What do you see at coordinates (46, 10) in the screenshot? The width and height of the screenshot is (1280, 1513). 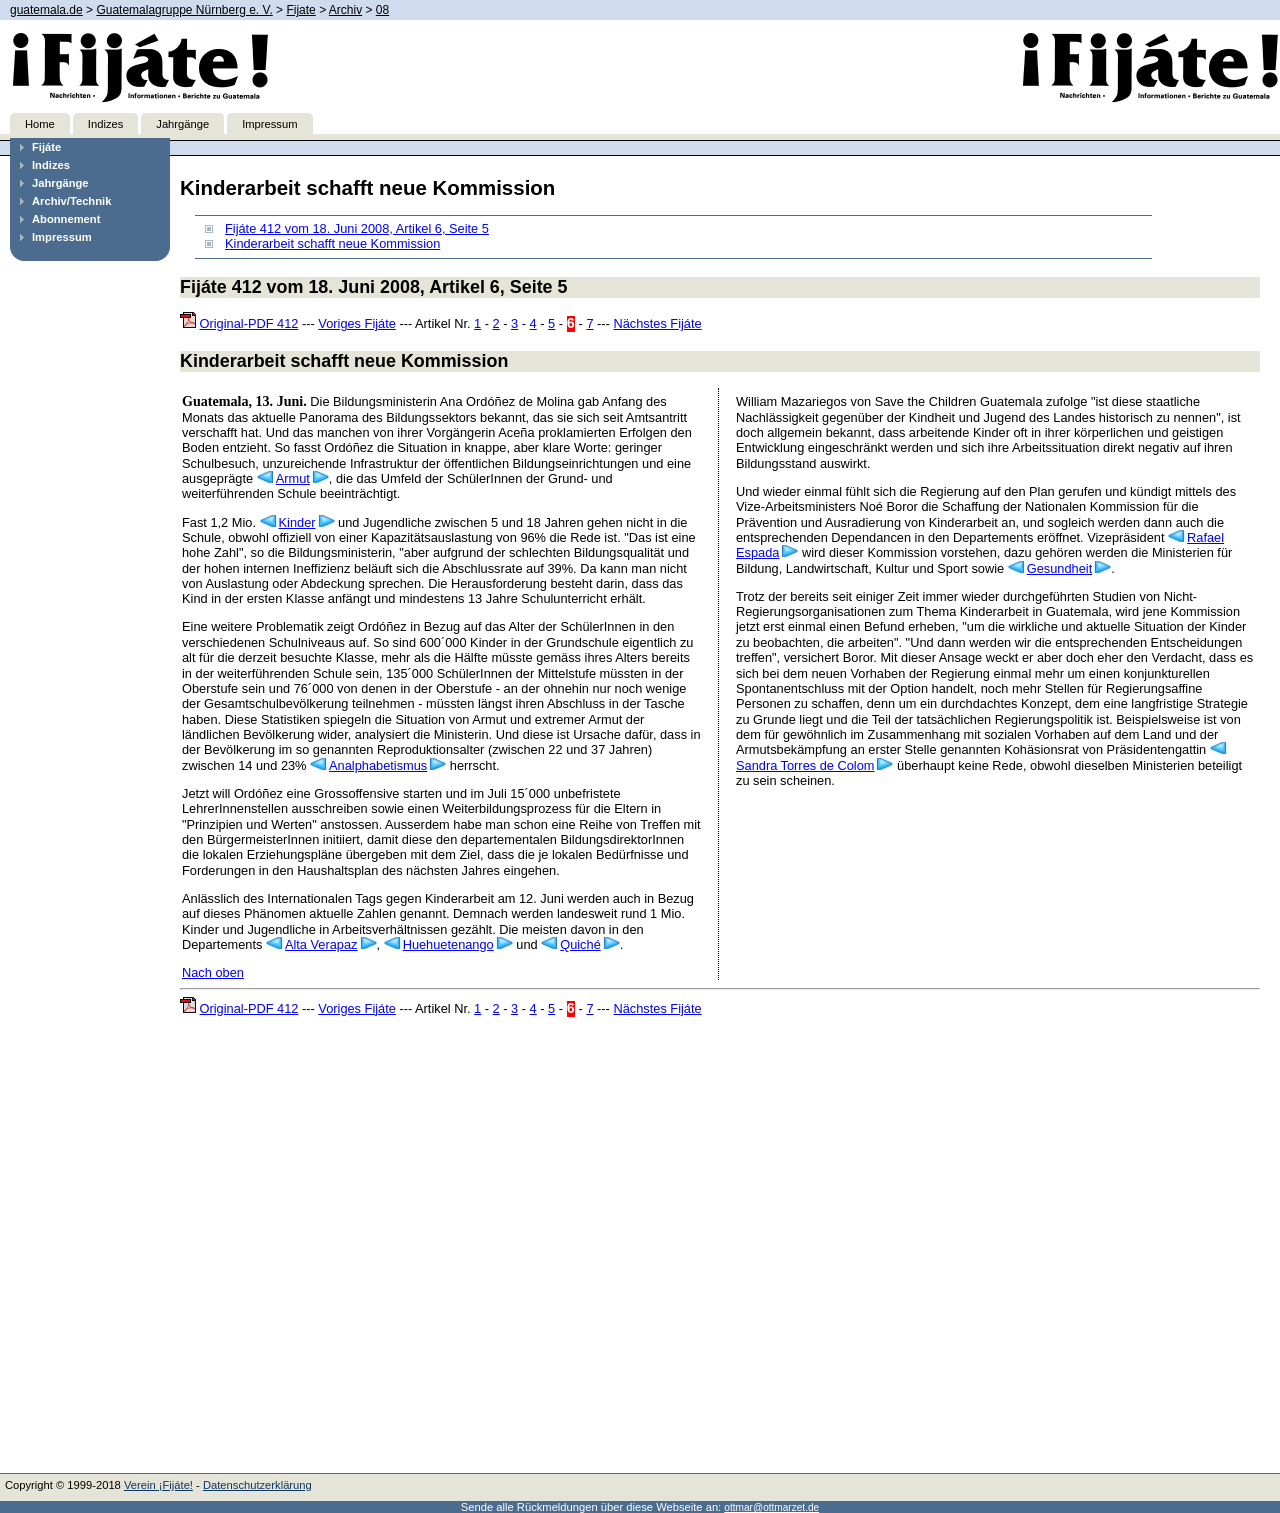 I see `guatemala.de` at bounding box center [46, 10].